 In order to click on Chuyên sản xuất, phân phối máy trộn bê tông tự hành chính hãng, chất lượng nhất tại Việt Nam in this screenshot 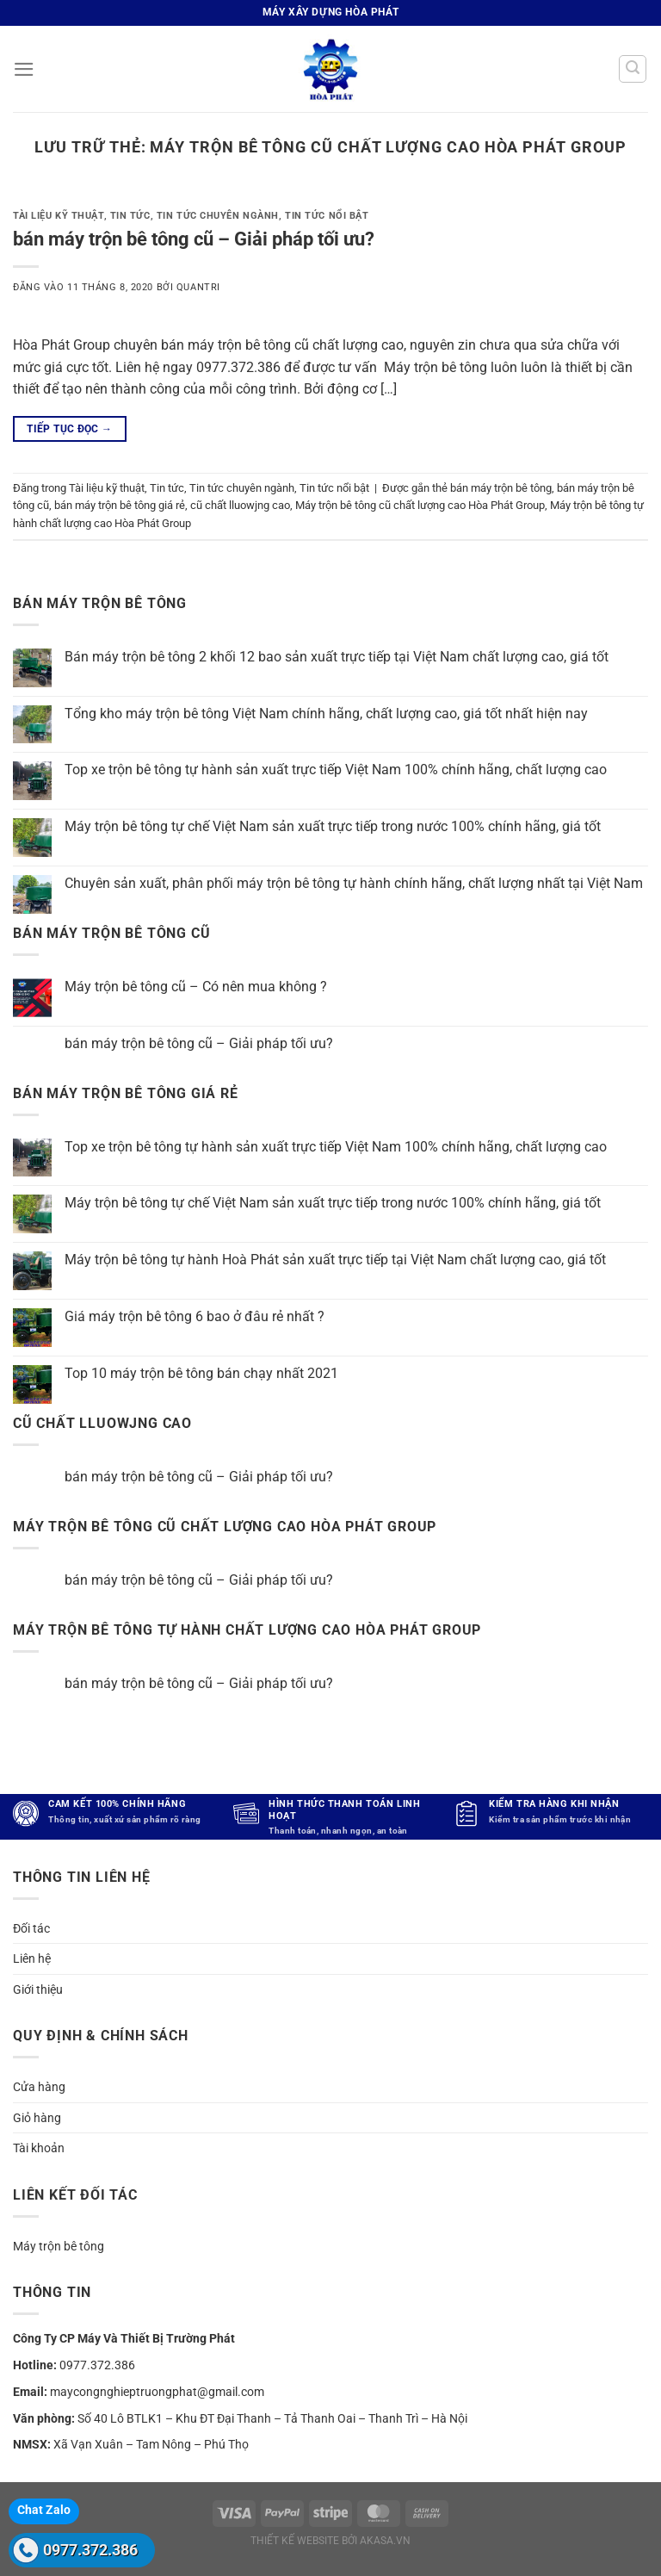, I will do `click(354, 883)`.